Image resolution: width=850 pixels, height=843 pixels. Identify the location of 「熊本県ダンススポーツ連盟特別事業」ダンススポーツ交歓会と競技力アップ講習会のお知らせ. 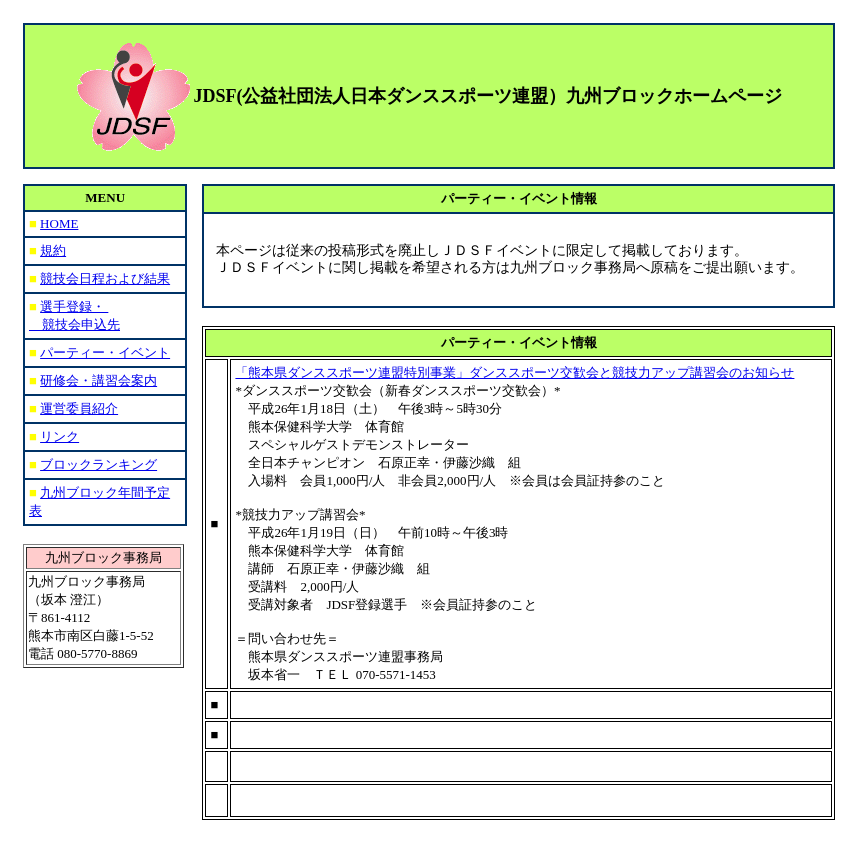
(514, 372).